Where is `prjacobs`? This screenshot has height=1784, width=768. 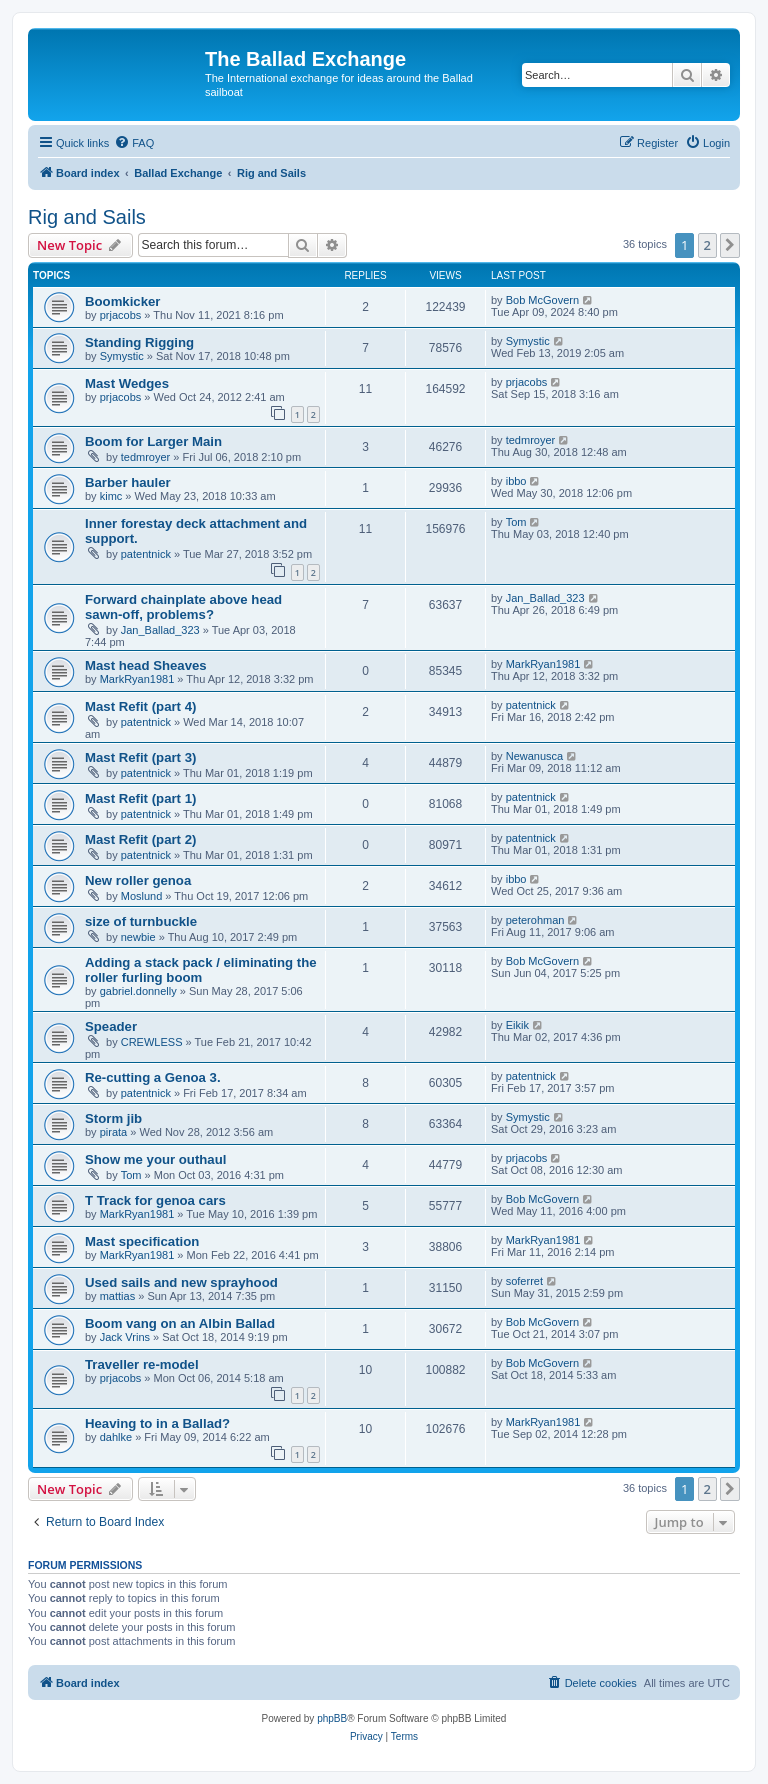 prjacobs is located at coordinates (121, 315).